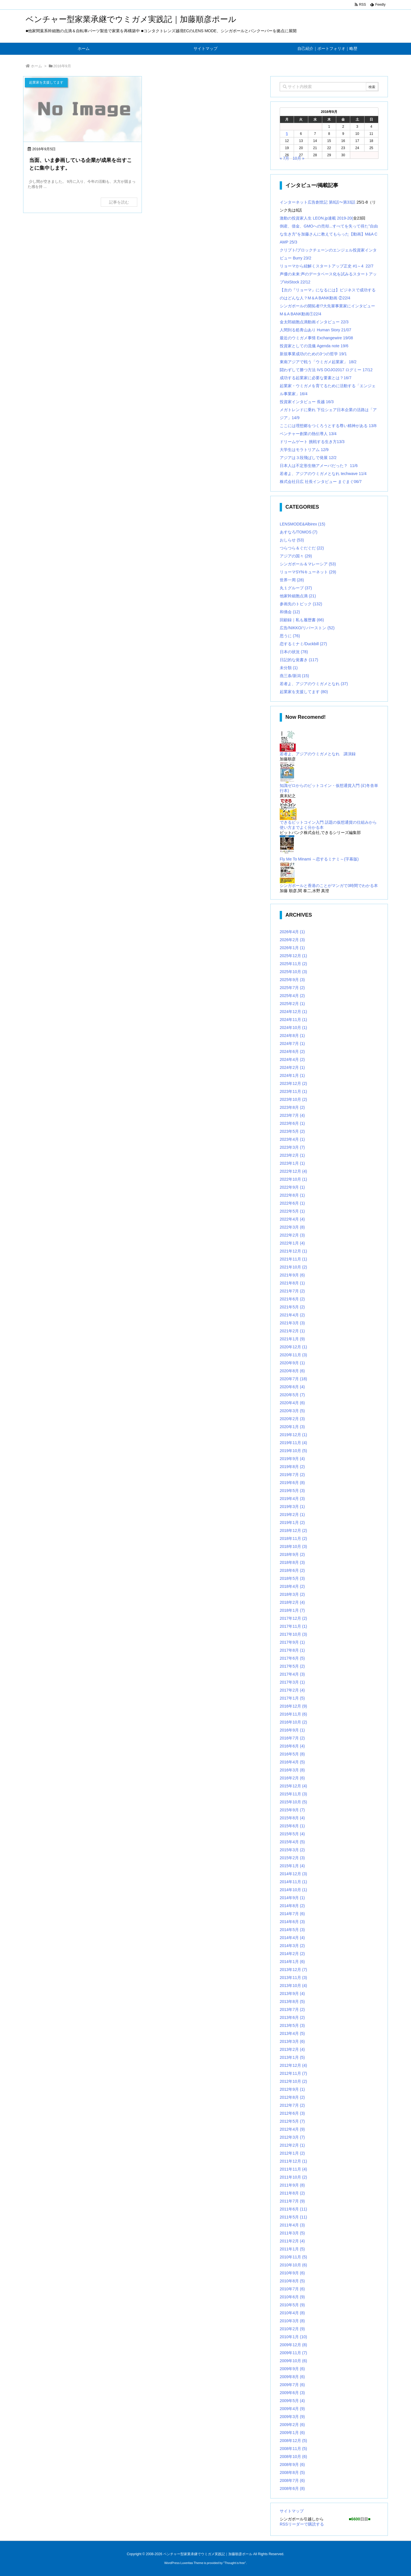 This screenshot has width=411, height=2576. I want to click on 2021年11月, so click(293, 1259).